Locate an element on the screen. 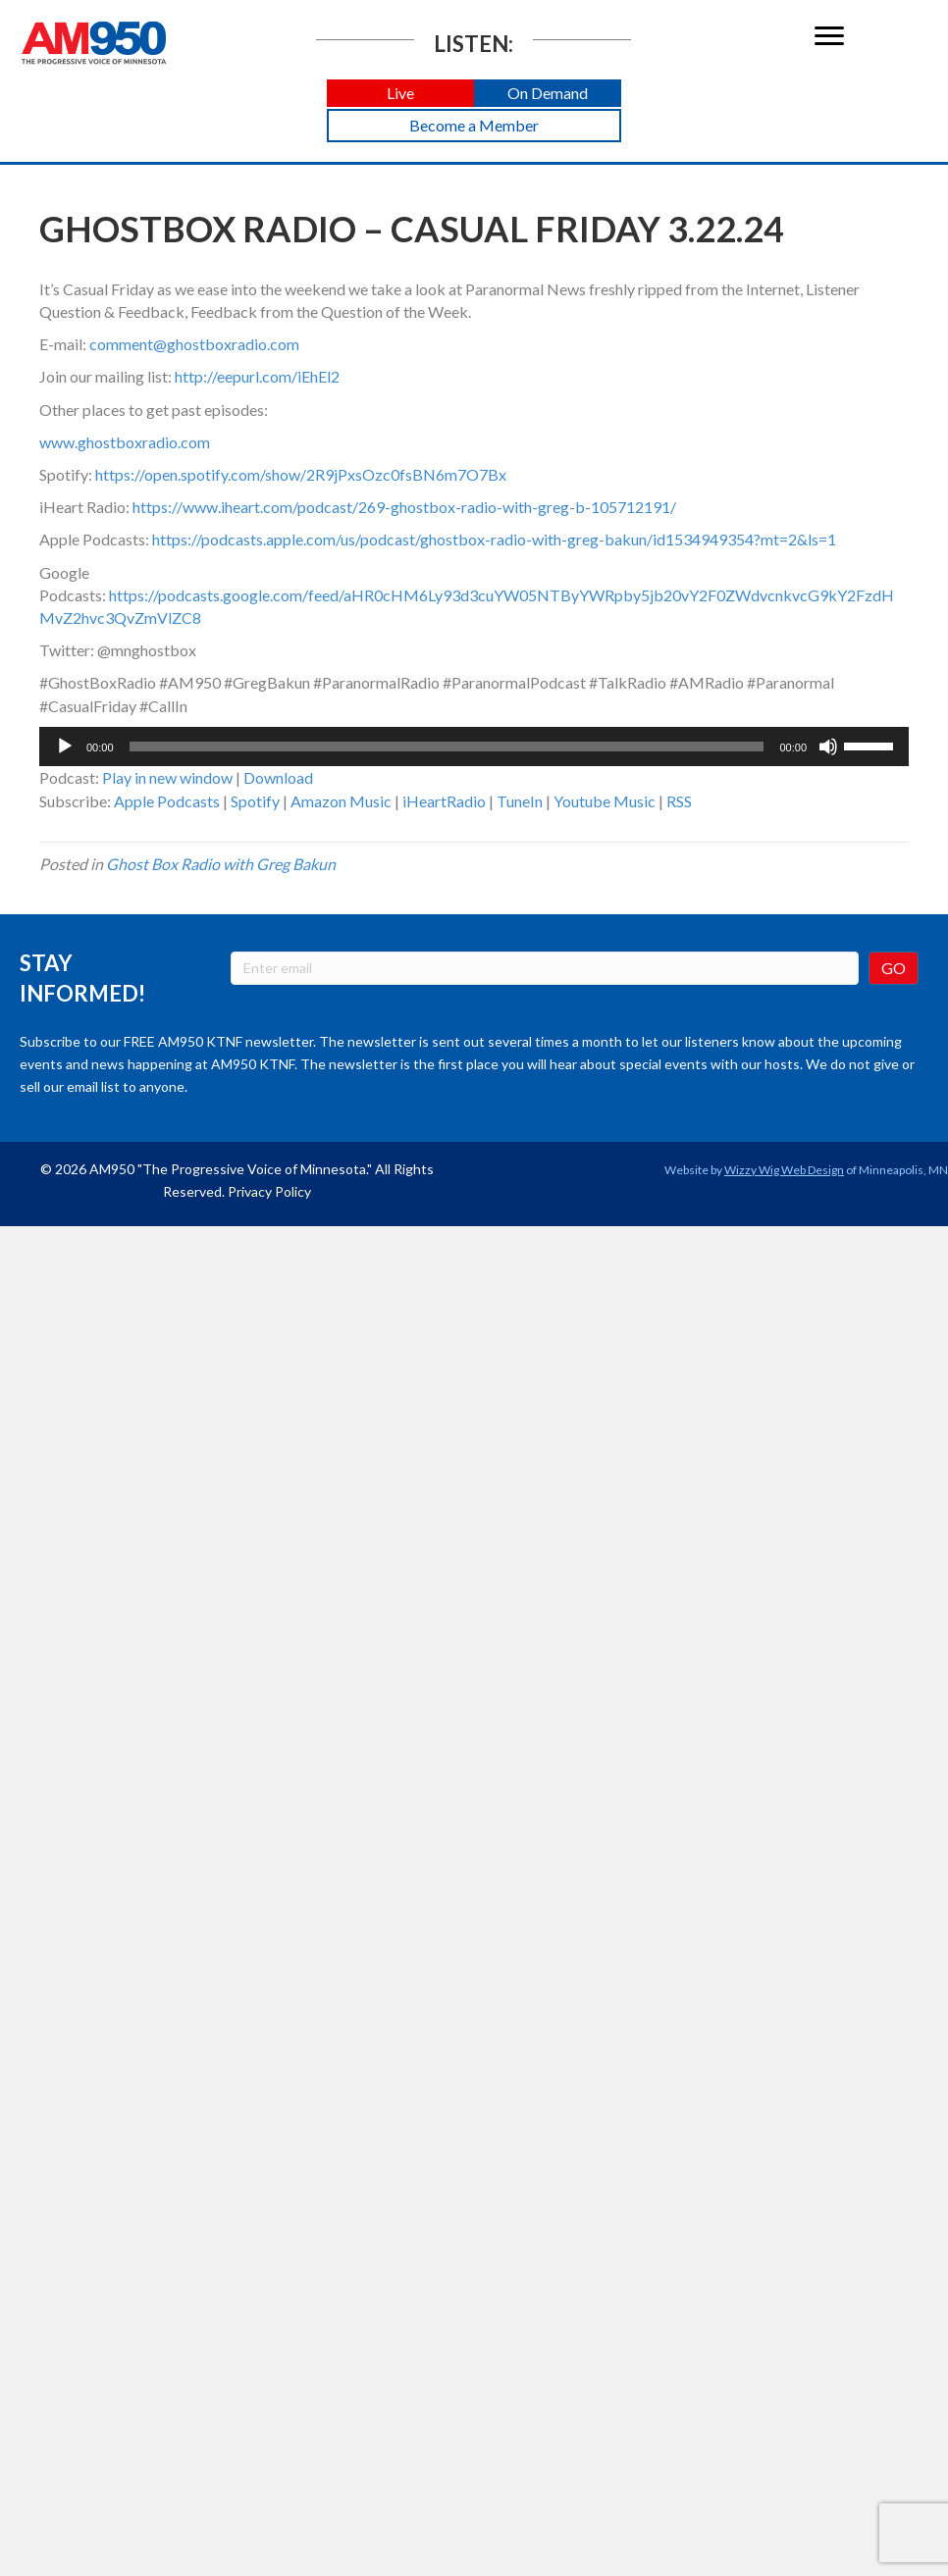 The height and width of the screenshot is (2576, 948). Ghost Box Radio with Greg Bakun is located at coordinates (221, 863).